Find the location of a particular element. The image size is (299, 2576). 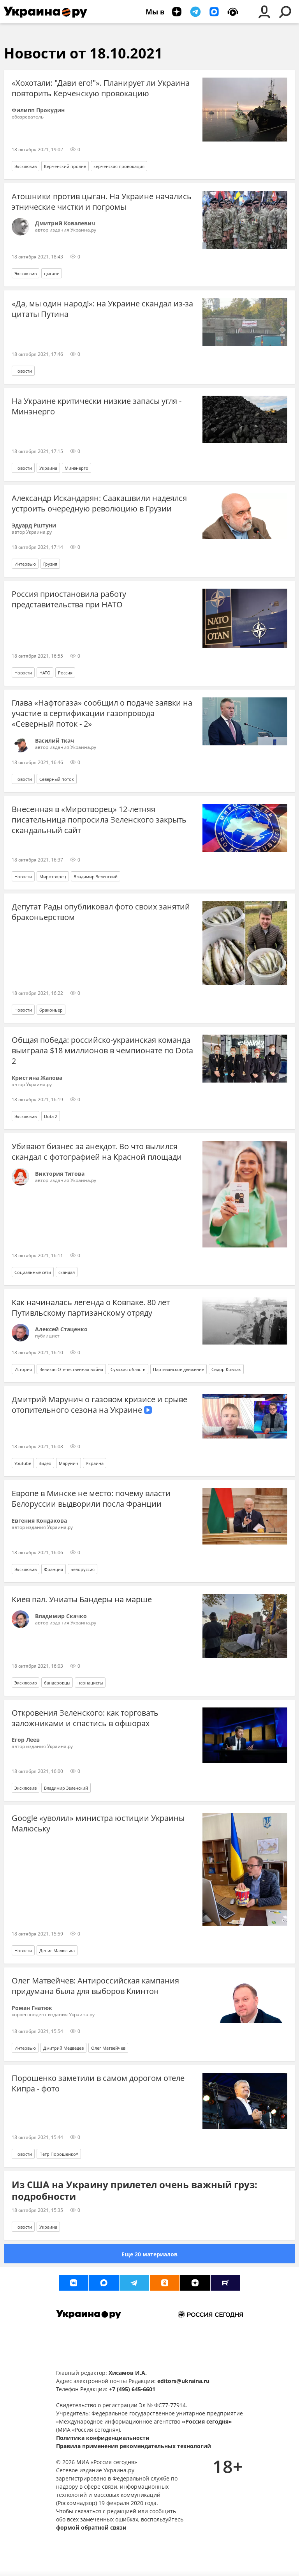

Правила применения рекомендательных технологий is located at coordinates (133, 2446).